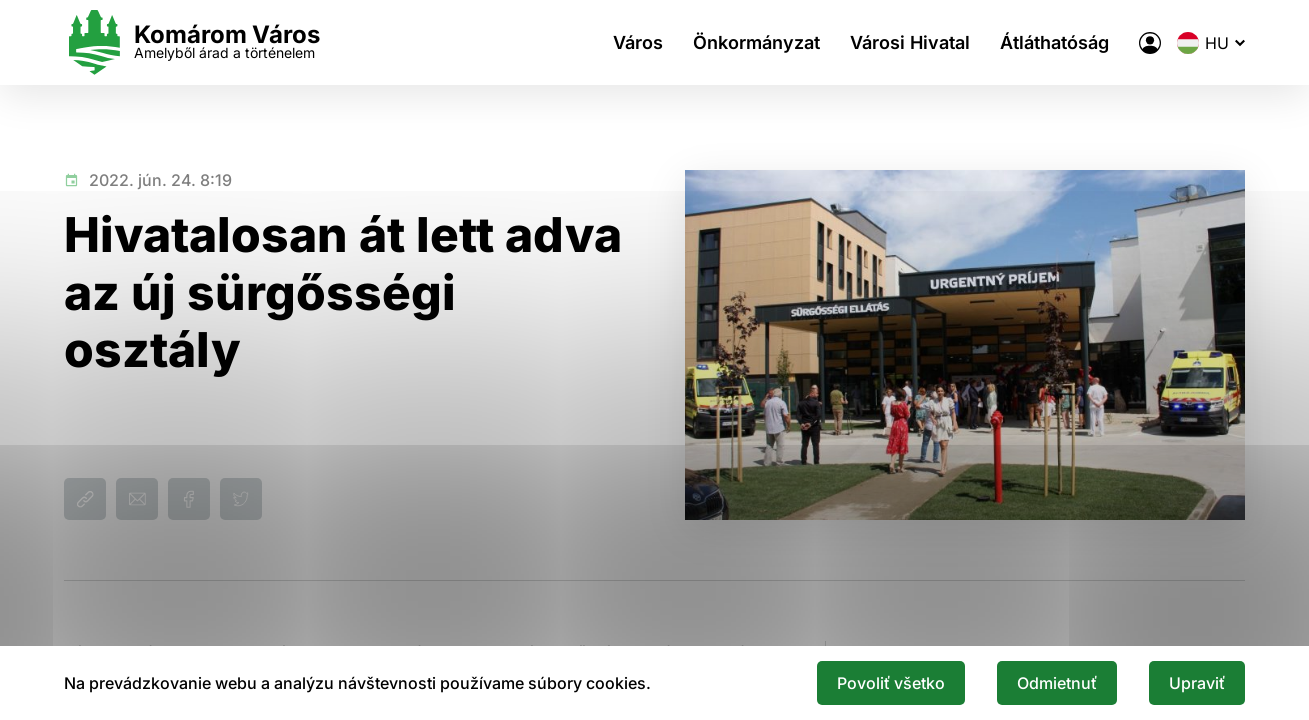 The width and height of the screenshot is (1309, 720). I want to click on Városi Hivatal, so click(910, 42).